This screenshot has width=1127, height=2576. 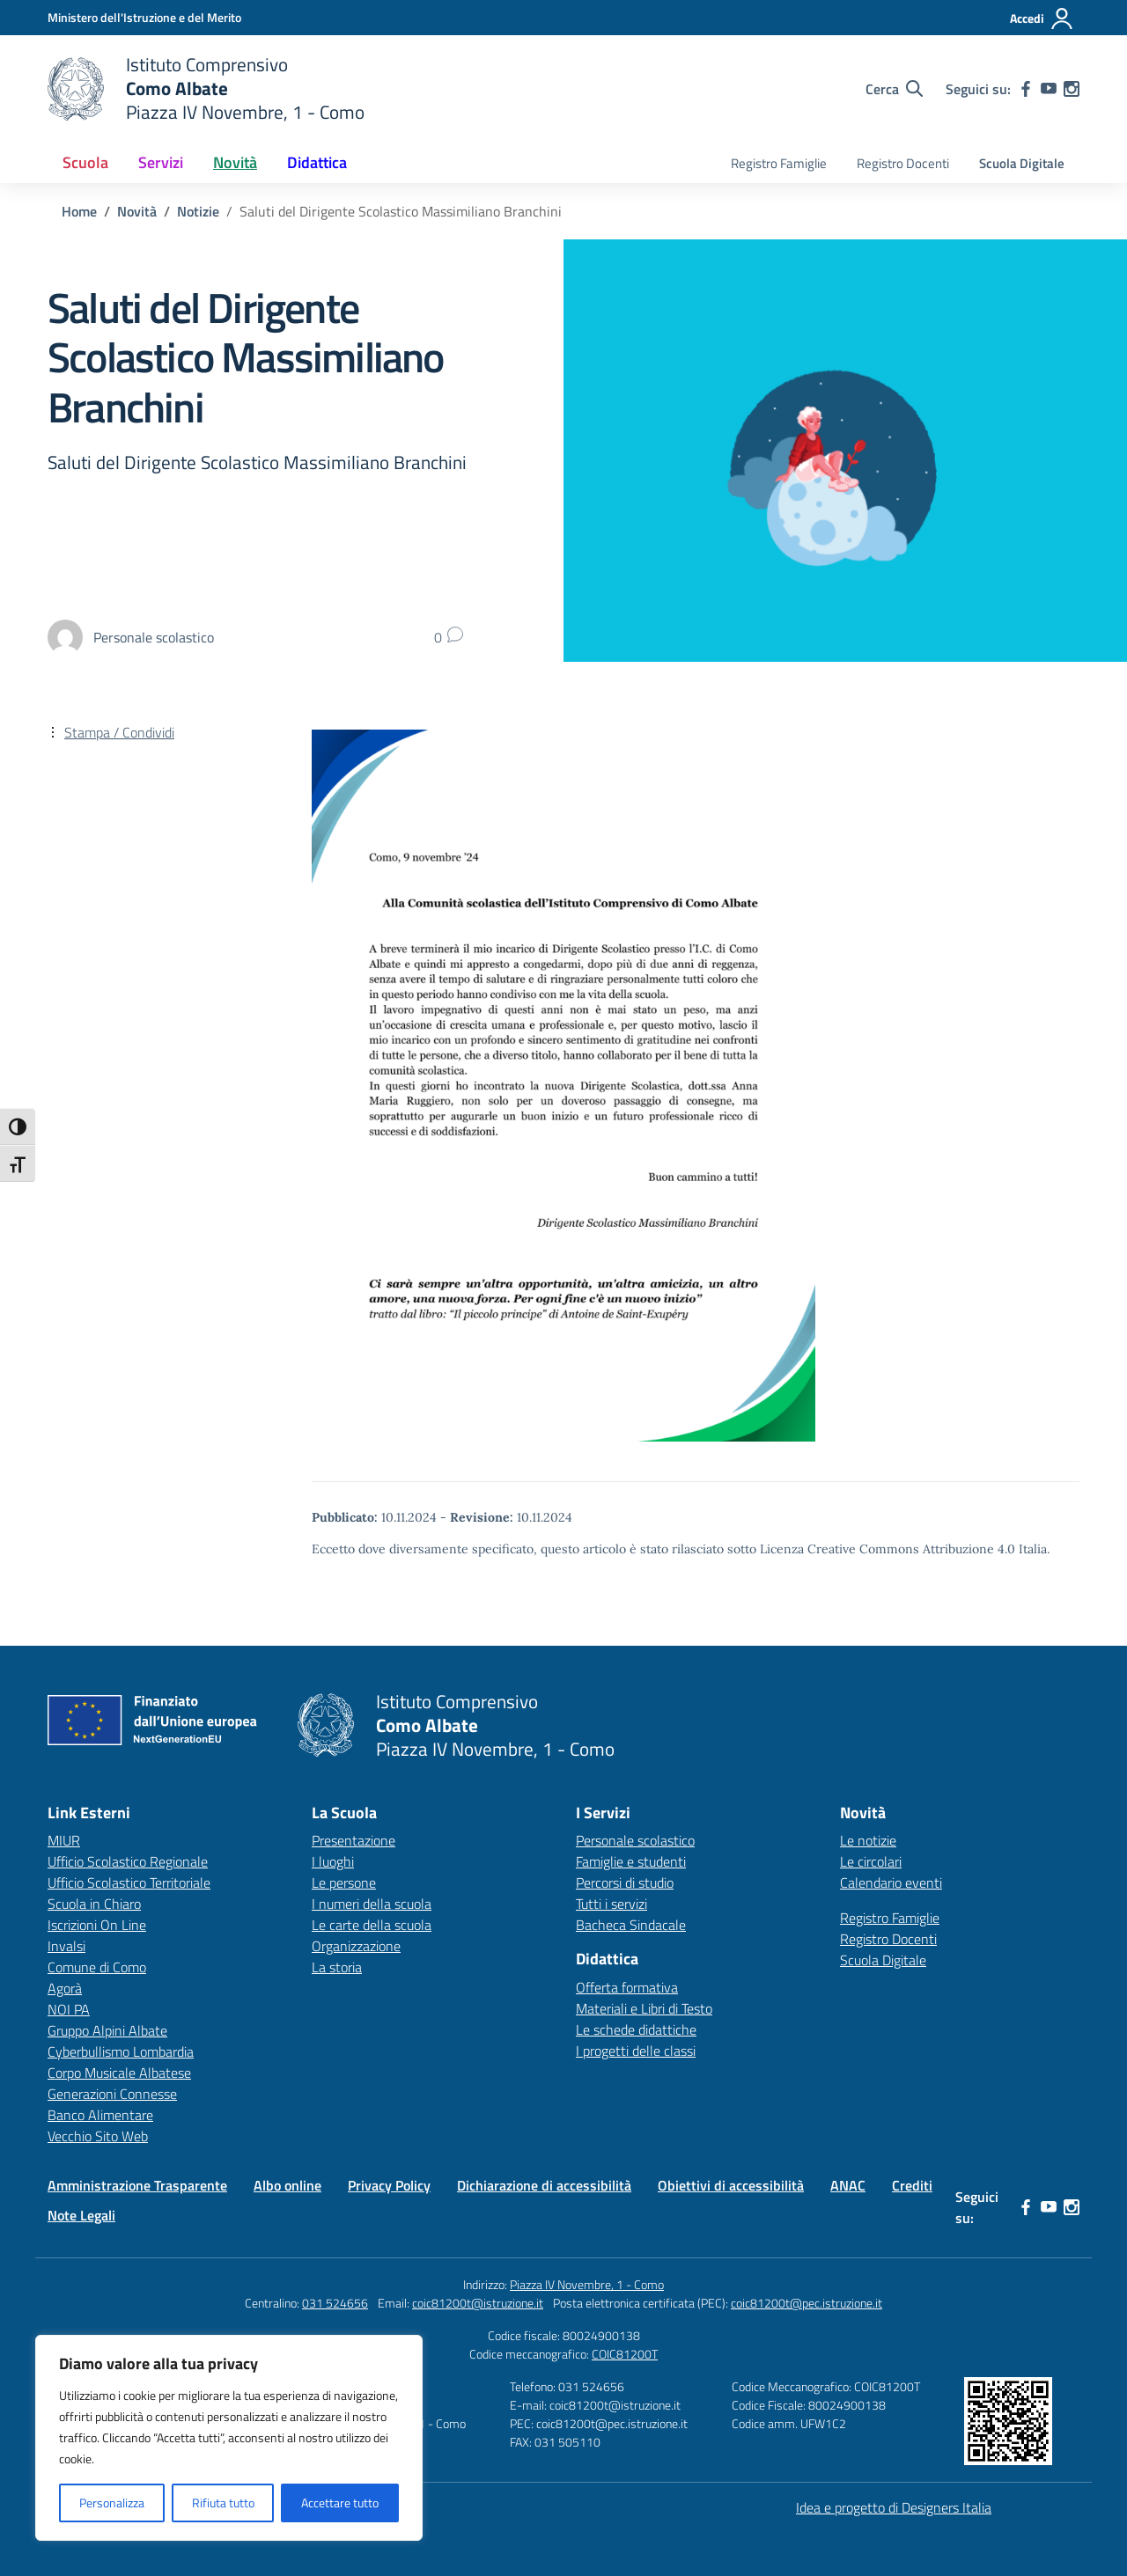 I want to click on Gruppo Alpini Albate, so click(x=107, y=2030).